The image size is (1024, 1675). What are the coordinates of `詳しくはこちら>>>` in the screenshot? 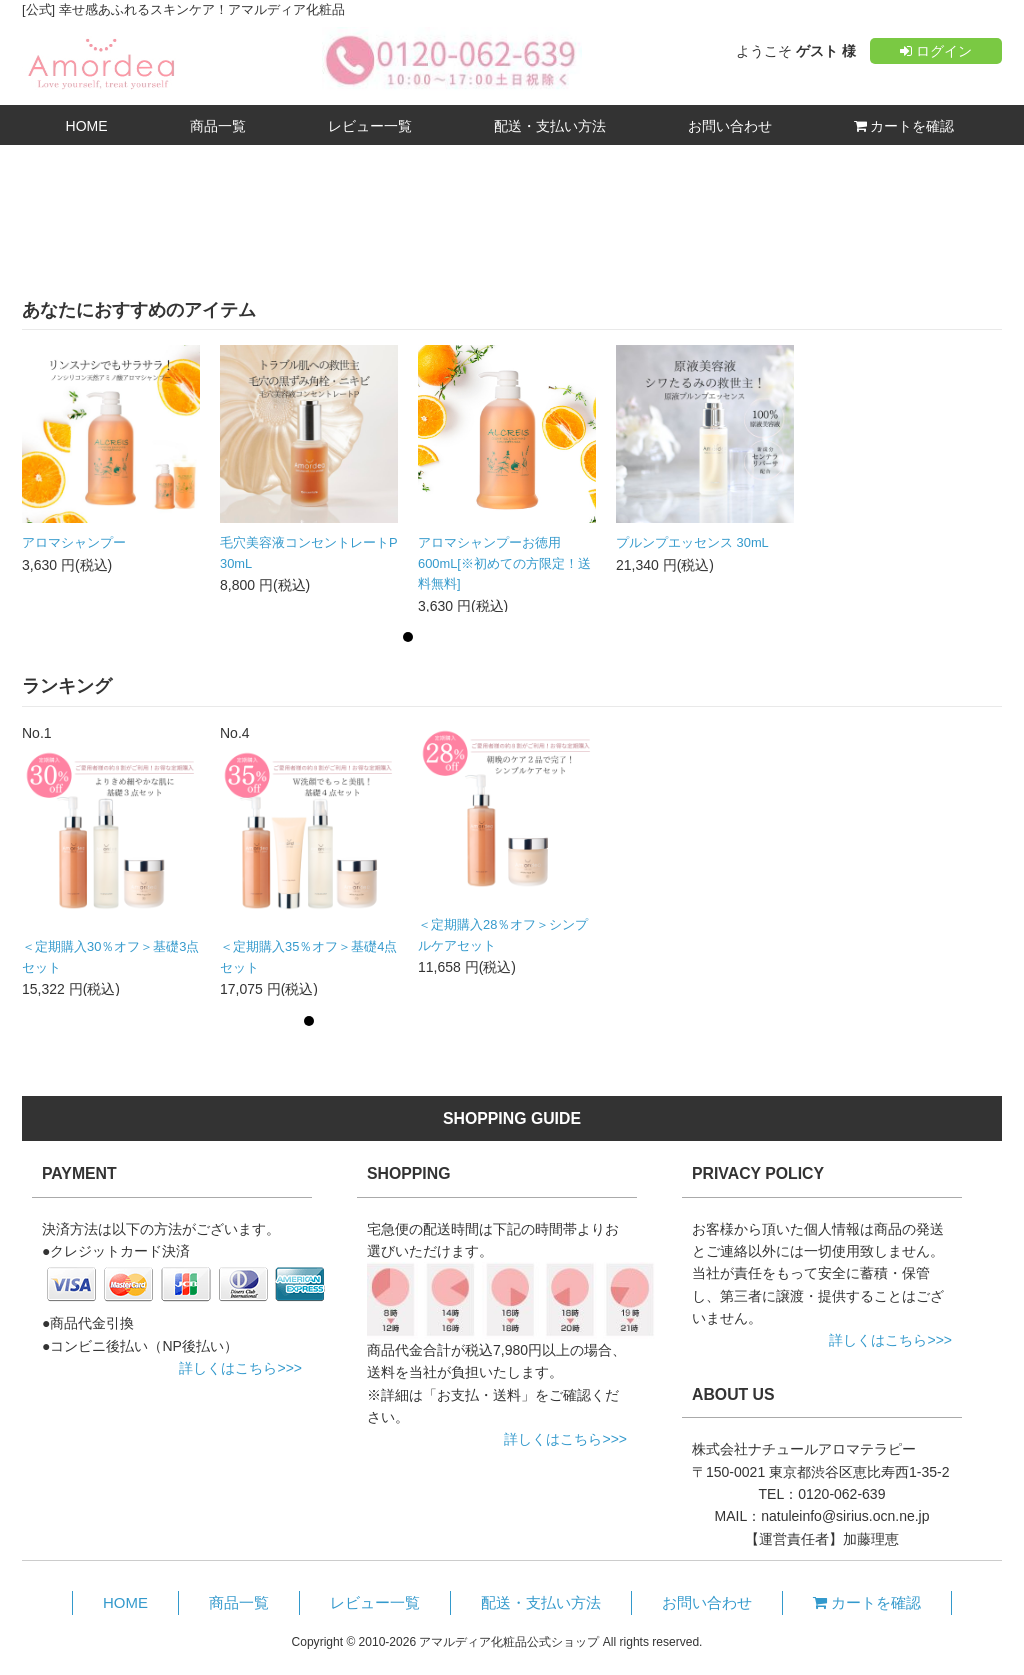 It's located at (240, 1368).